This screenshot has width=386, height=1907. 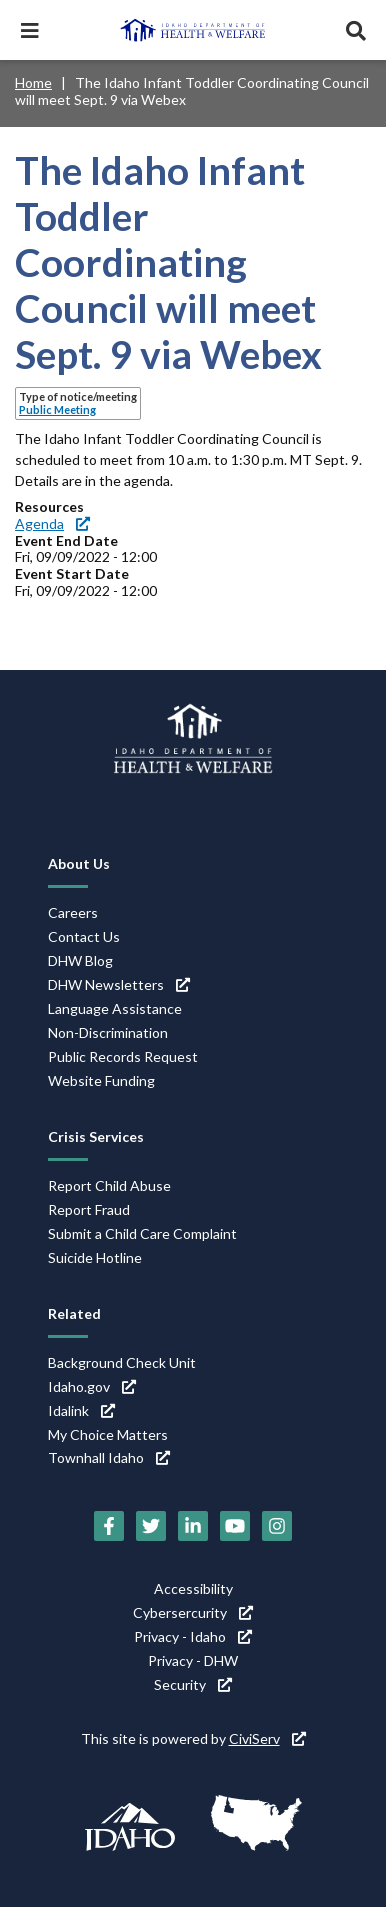 I want to click on Agenda [Agenda (link is external)], so click(x=52, y=523).